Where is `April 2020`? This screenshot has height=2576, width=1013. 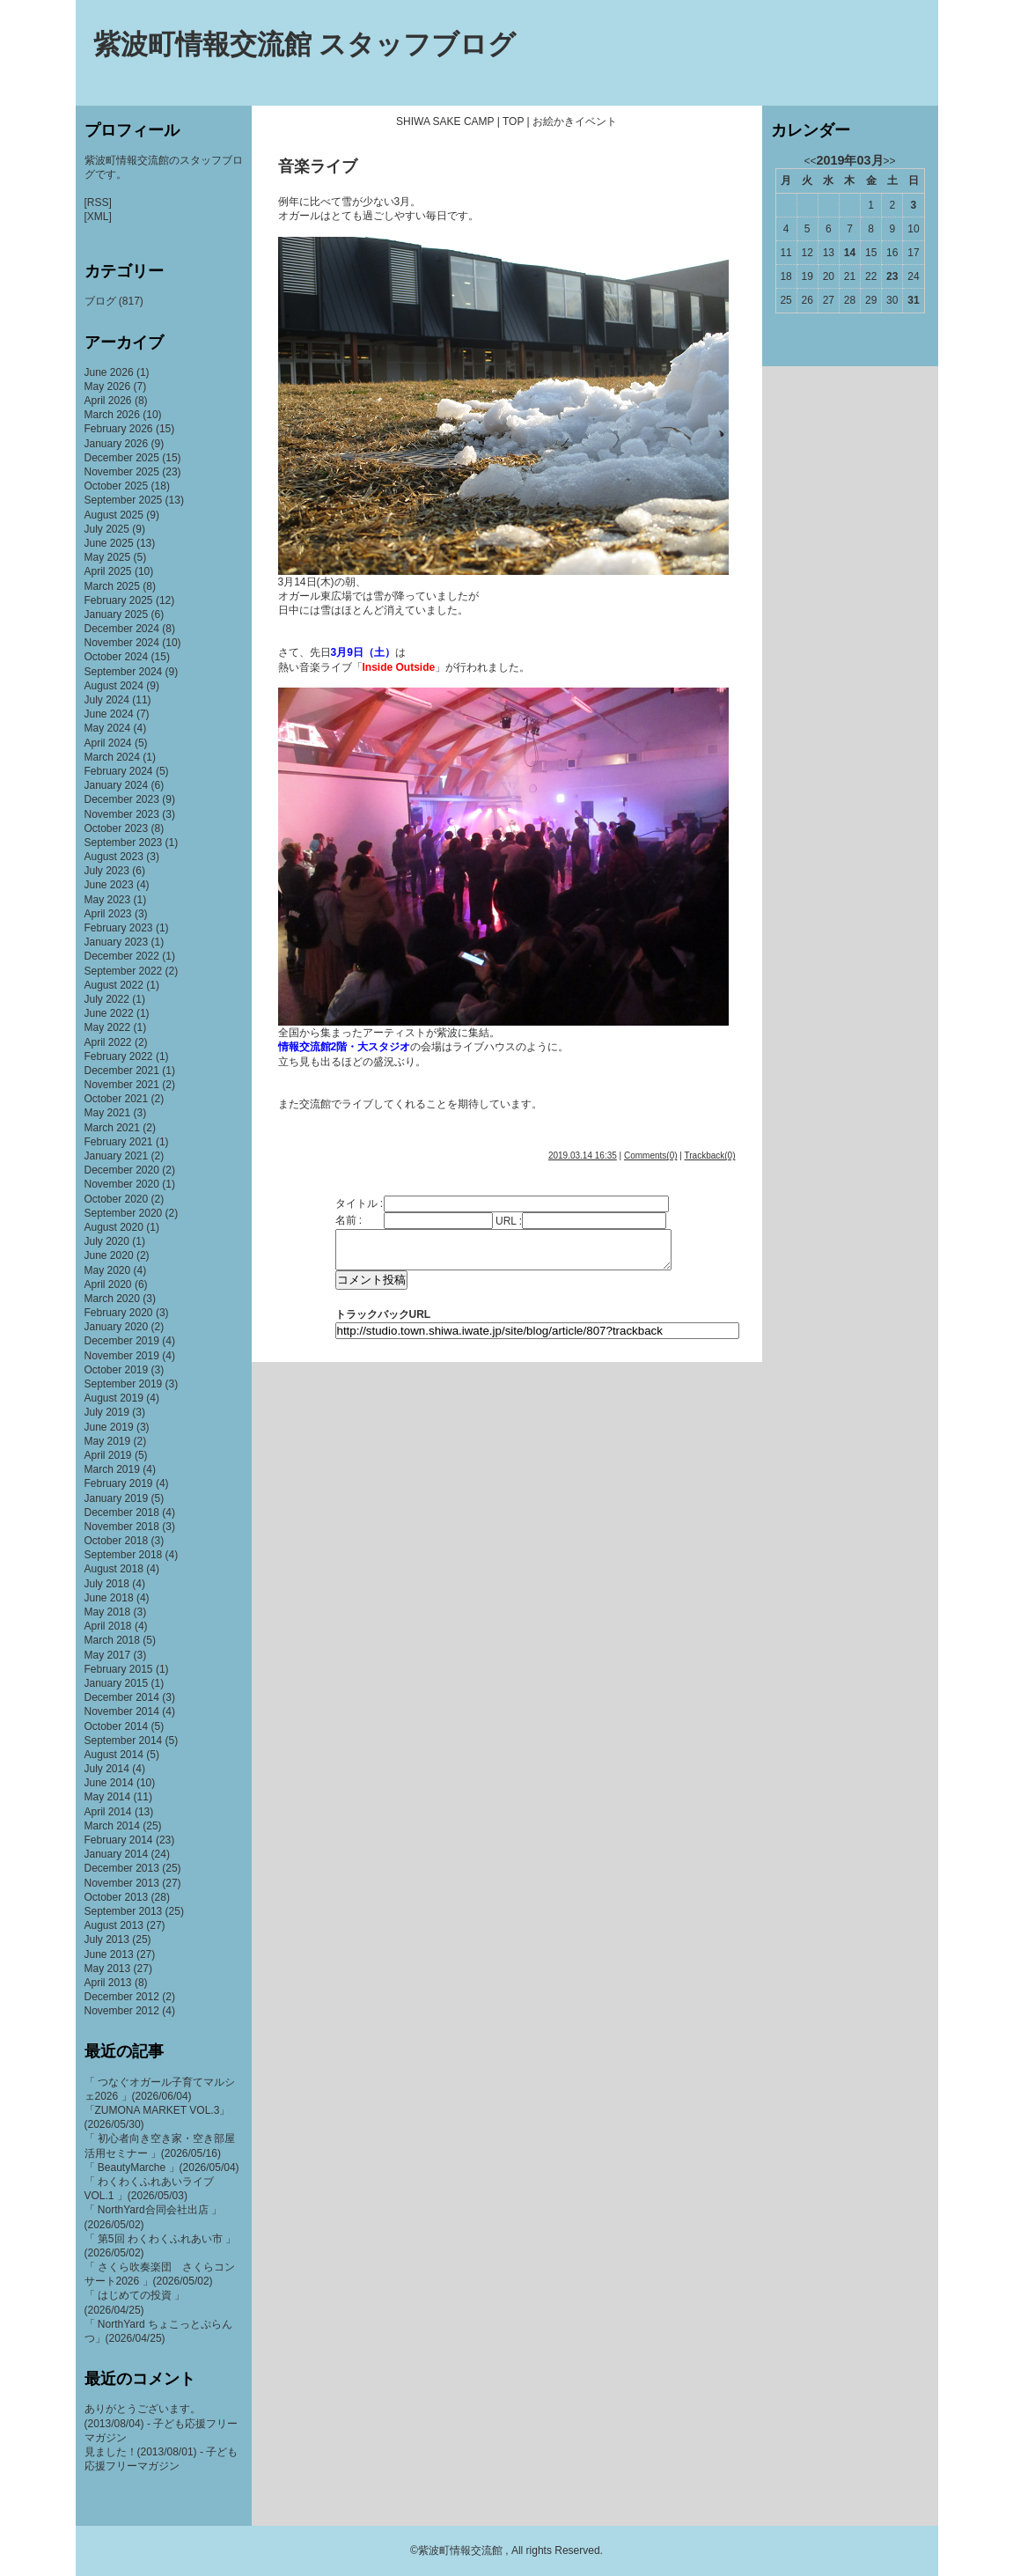 April 2020 is located at coordinates (108, 1284).